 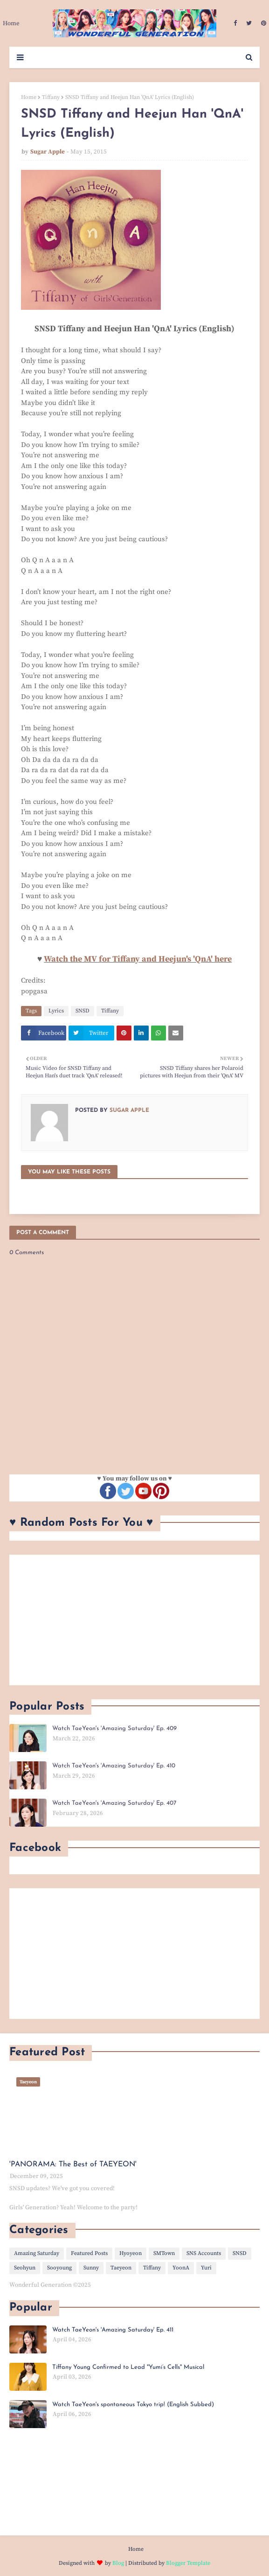 What do you see at coordinates (133, 2404) in the screenshot?
I see `Watch TaeYeon's spontaneous Tokyo trip! (English Subbed)` at bounding box center [133, 2404].